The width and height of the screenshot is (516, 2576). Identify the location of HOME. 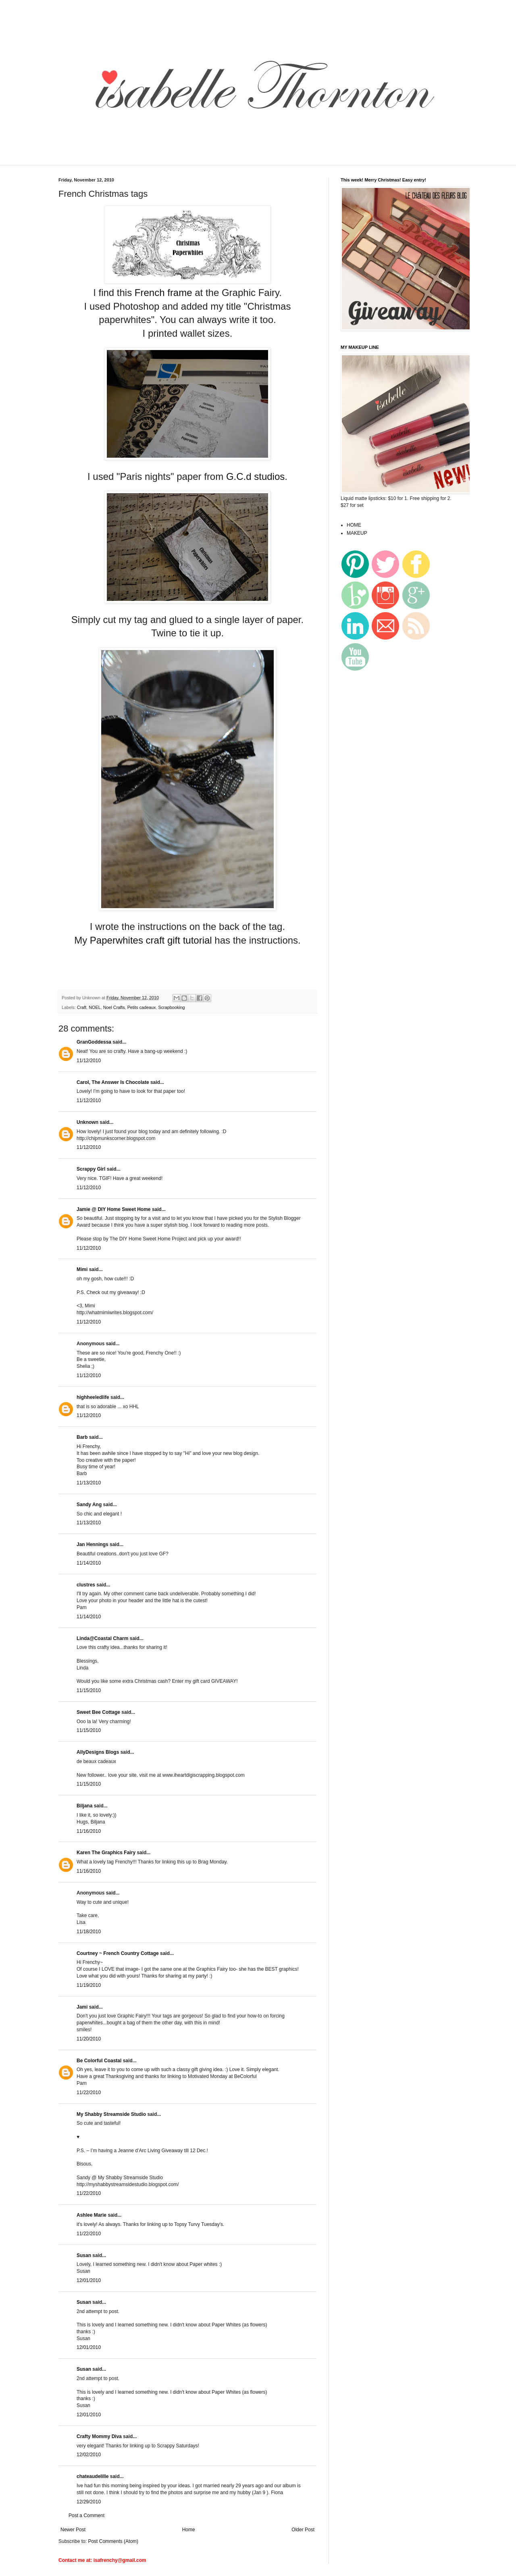
(354, 525).